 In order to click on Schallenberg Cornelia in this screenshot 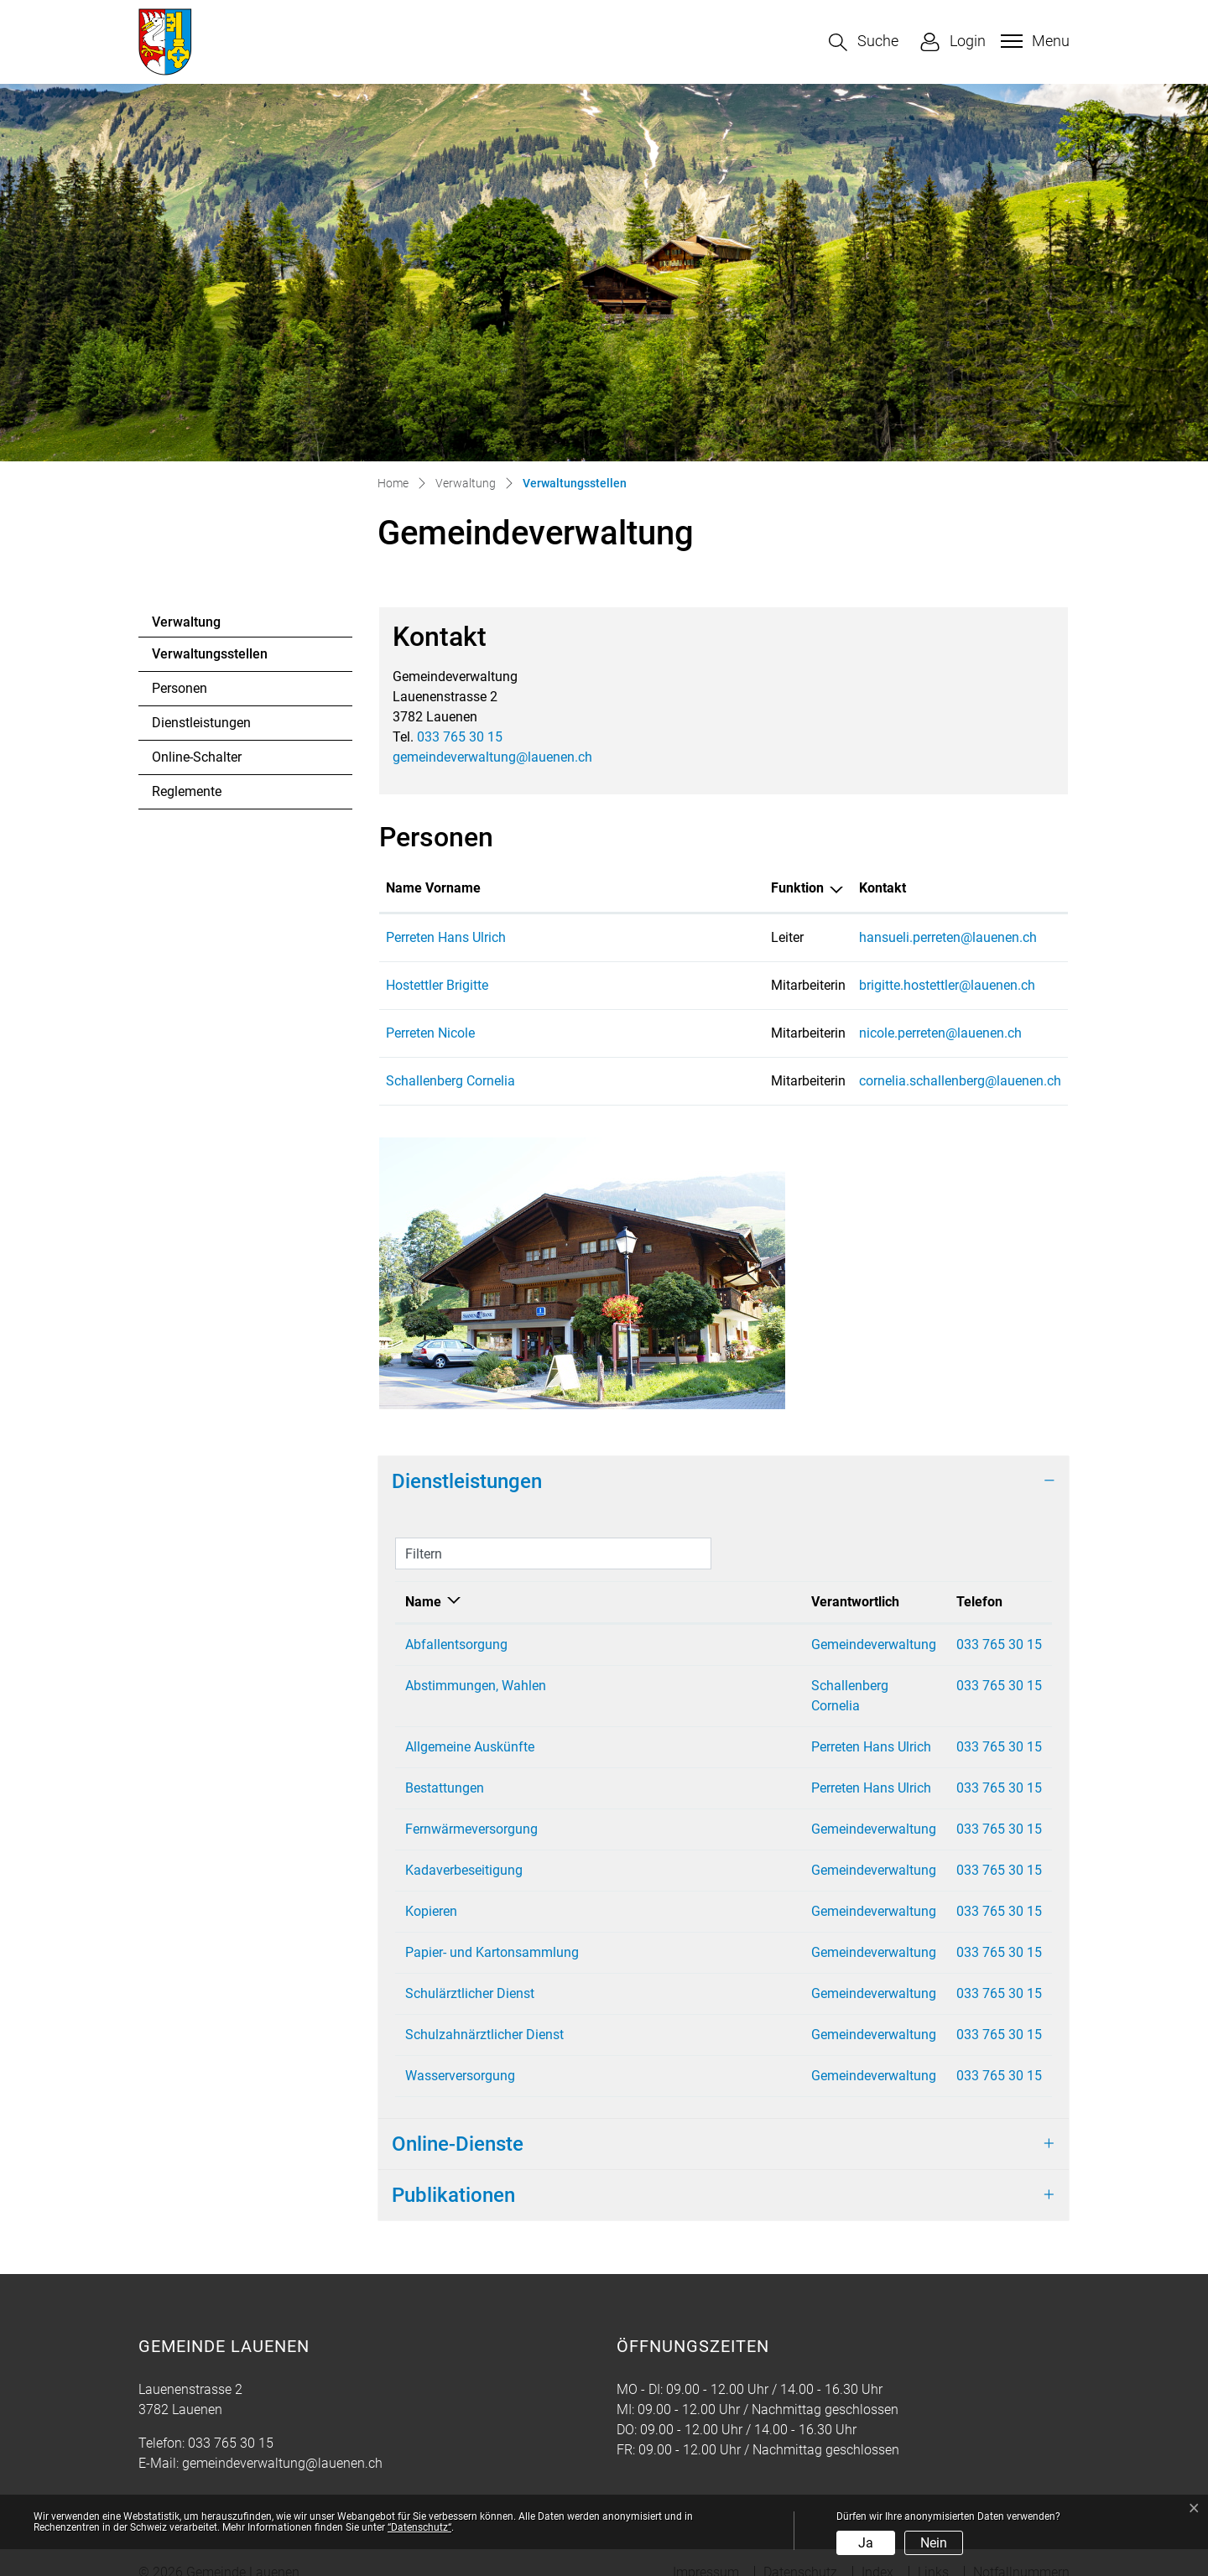, I will do `click(450, 1081)`.